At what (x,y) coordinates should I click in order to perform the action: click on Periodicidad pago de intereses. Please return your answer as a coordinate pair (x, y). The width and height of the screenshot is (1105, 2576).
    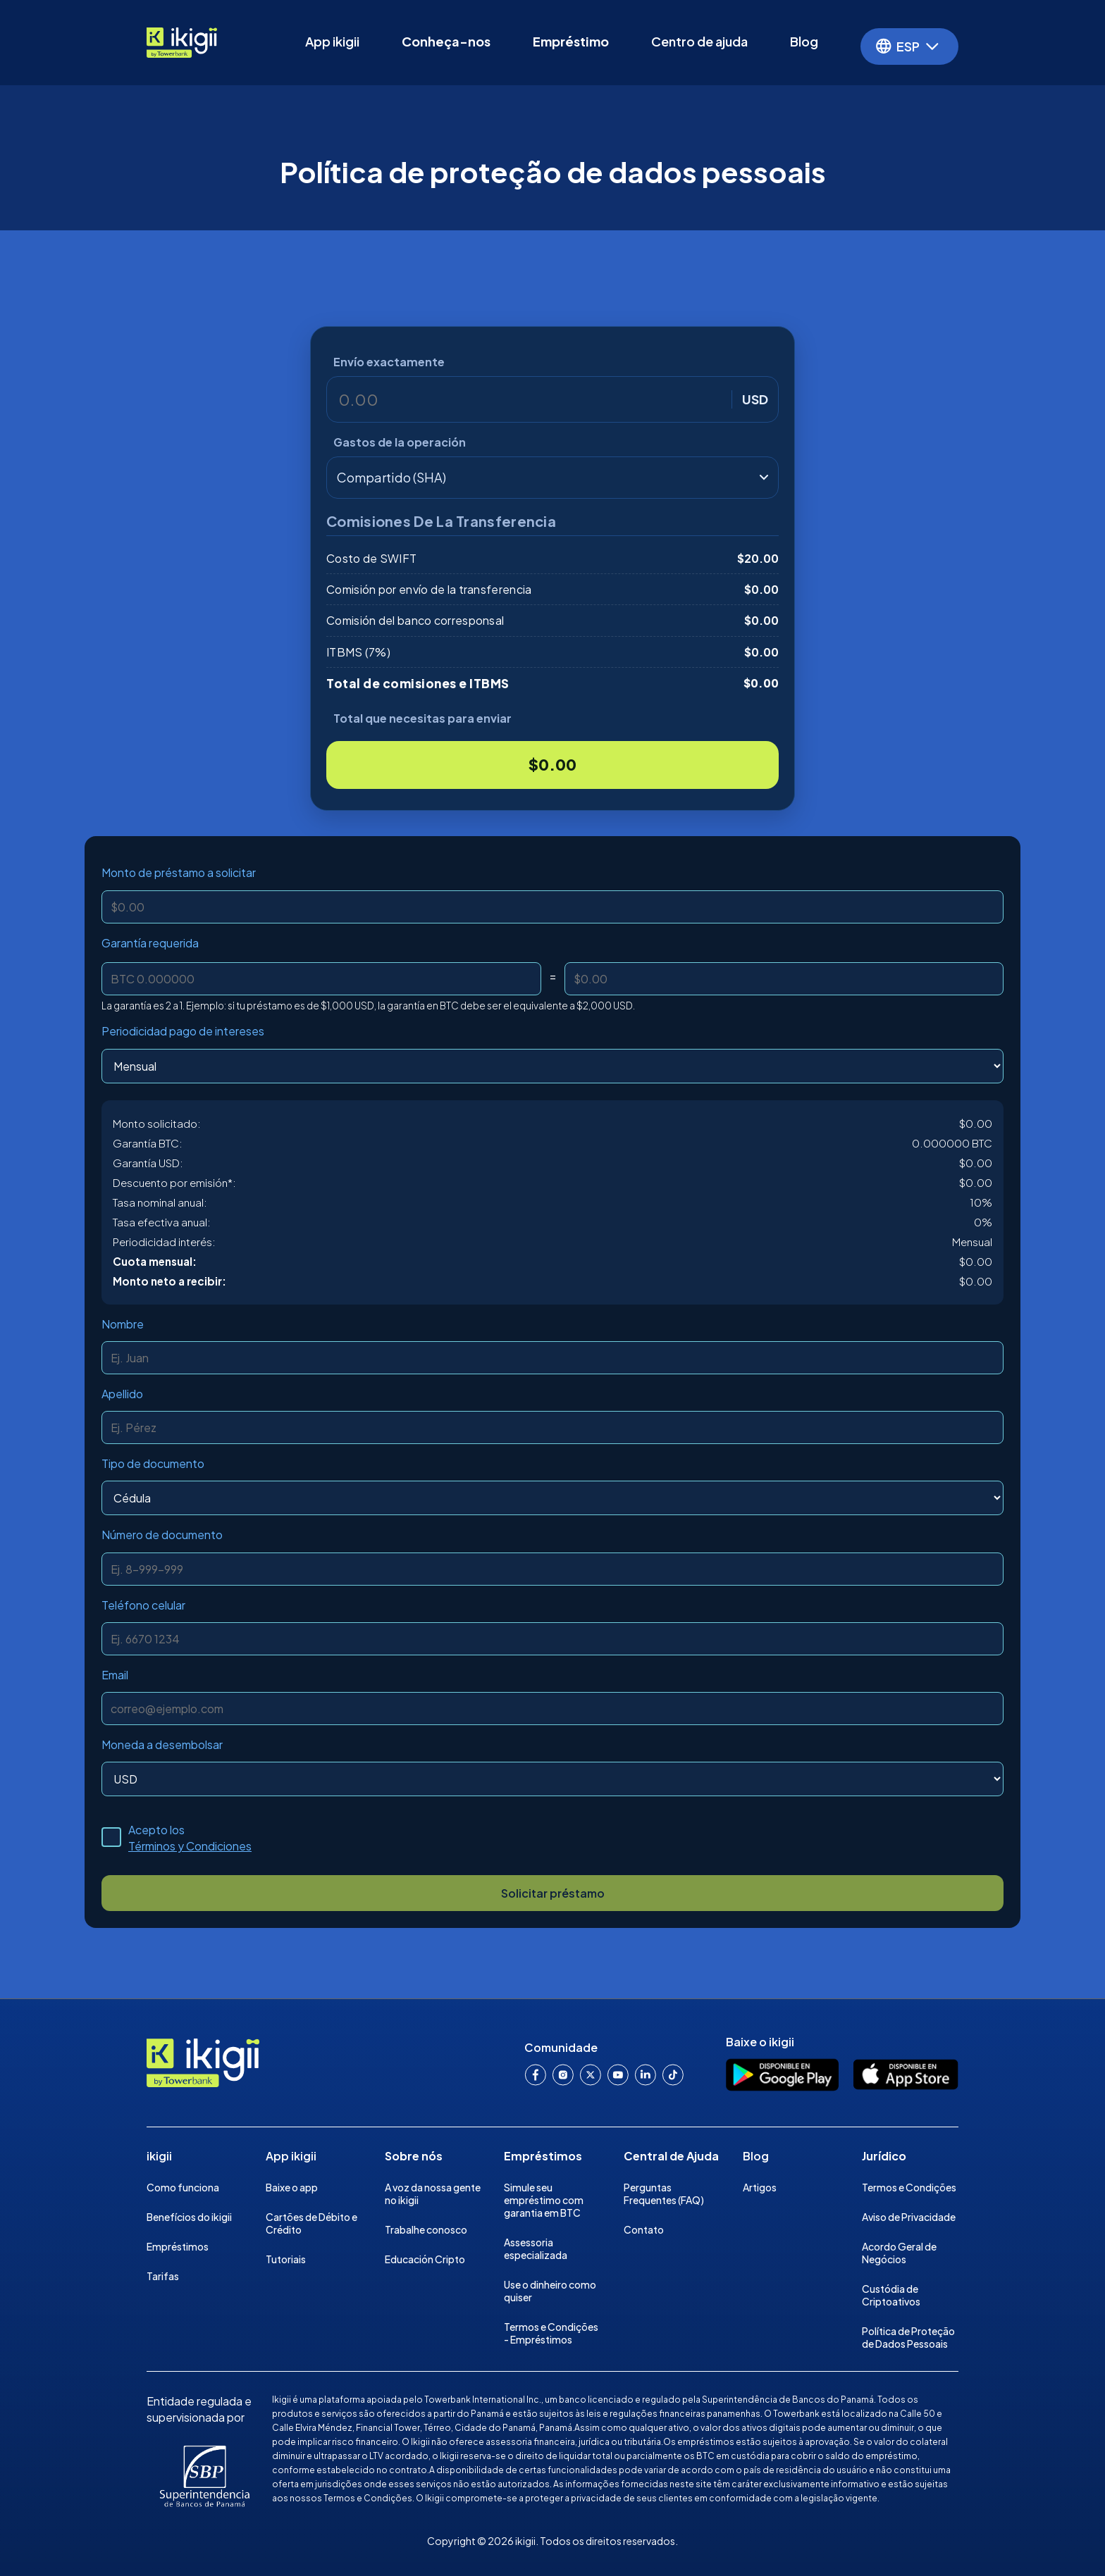
    Looking at the image, I should click on (182, 1030).